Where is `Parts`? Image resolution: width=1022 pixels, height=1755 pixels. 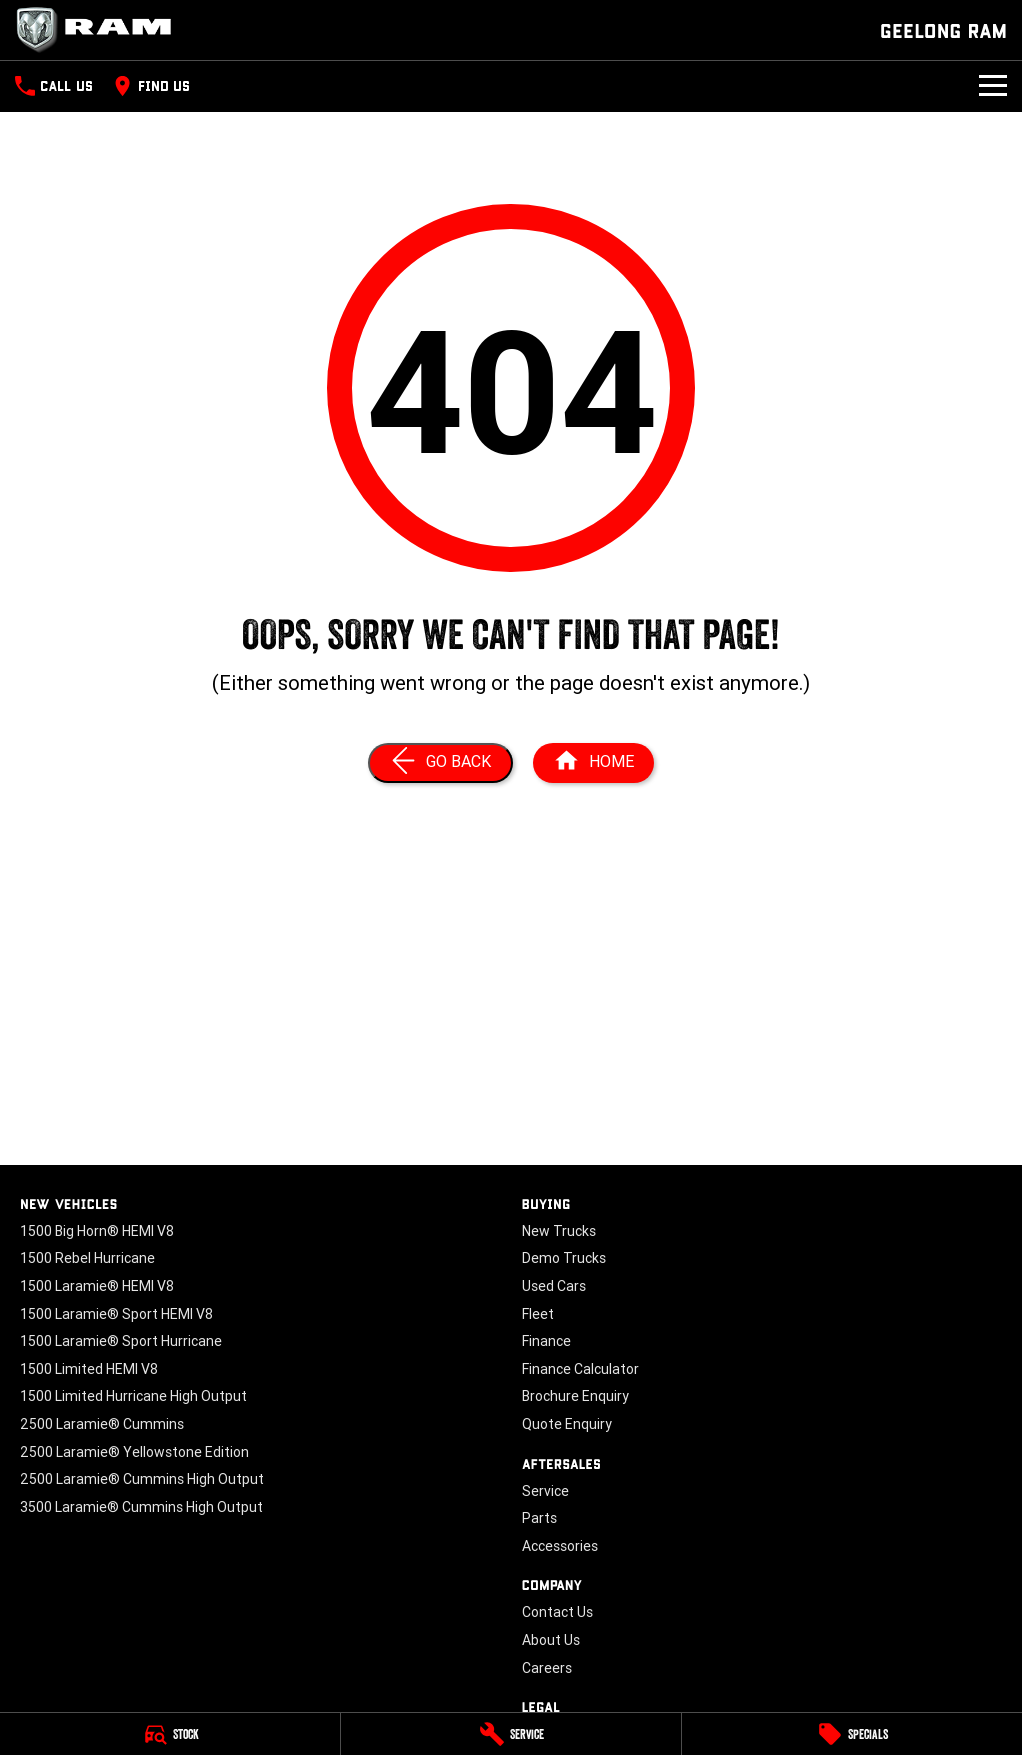 Parts is located at coordinates (539, 1518).